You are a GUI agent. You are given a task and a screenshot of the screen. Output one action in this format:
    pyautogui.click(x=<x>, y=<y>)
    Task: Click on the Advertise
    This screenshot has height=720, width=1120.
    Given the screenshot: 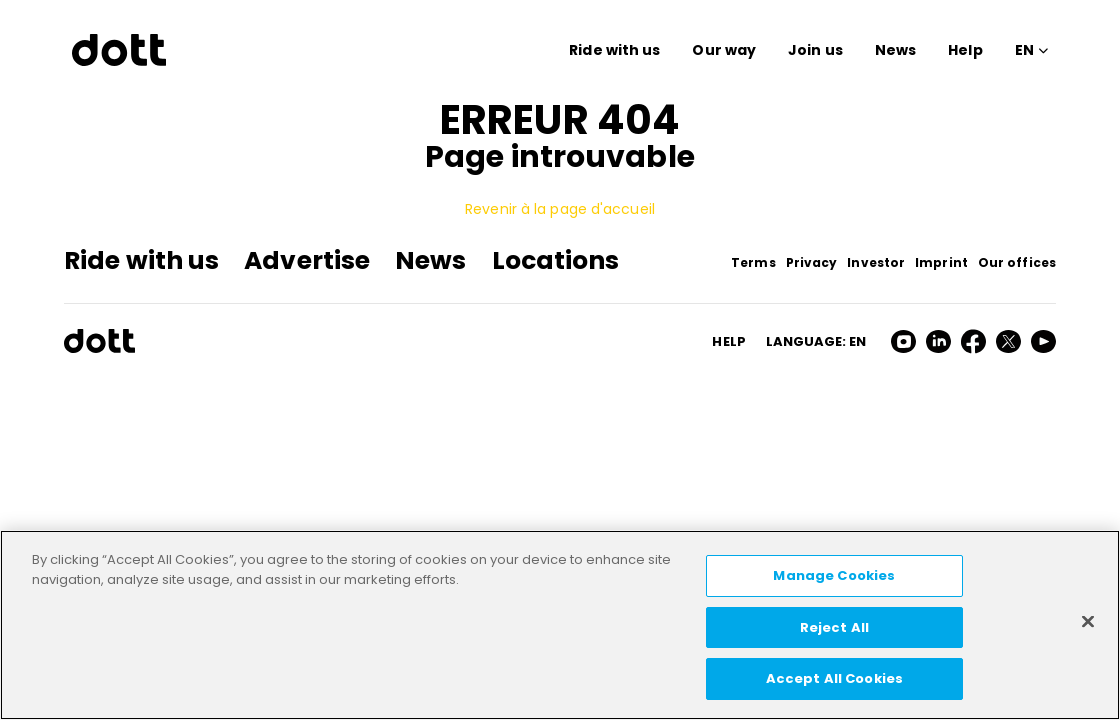 What is the action you would take?
    pyautogui.click(x=307, y=260)
    